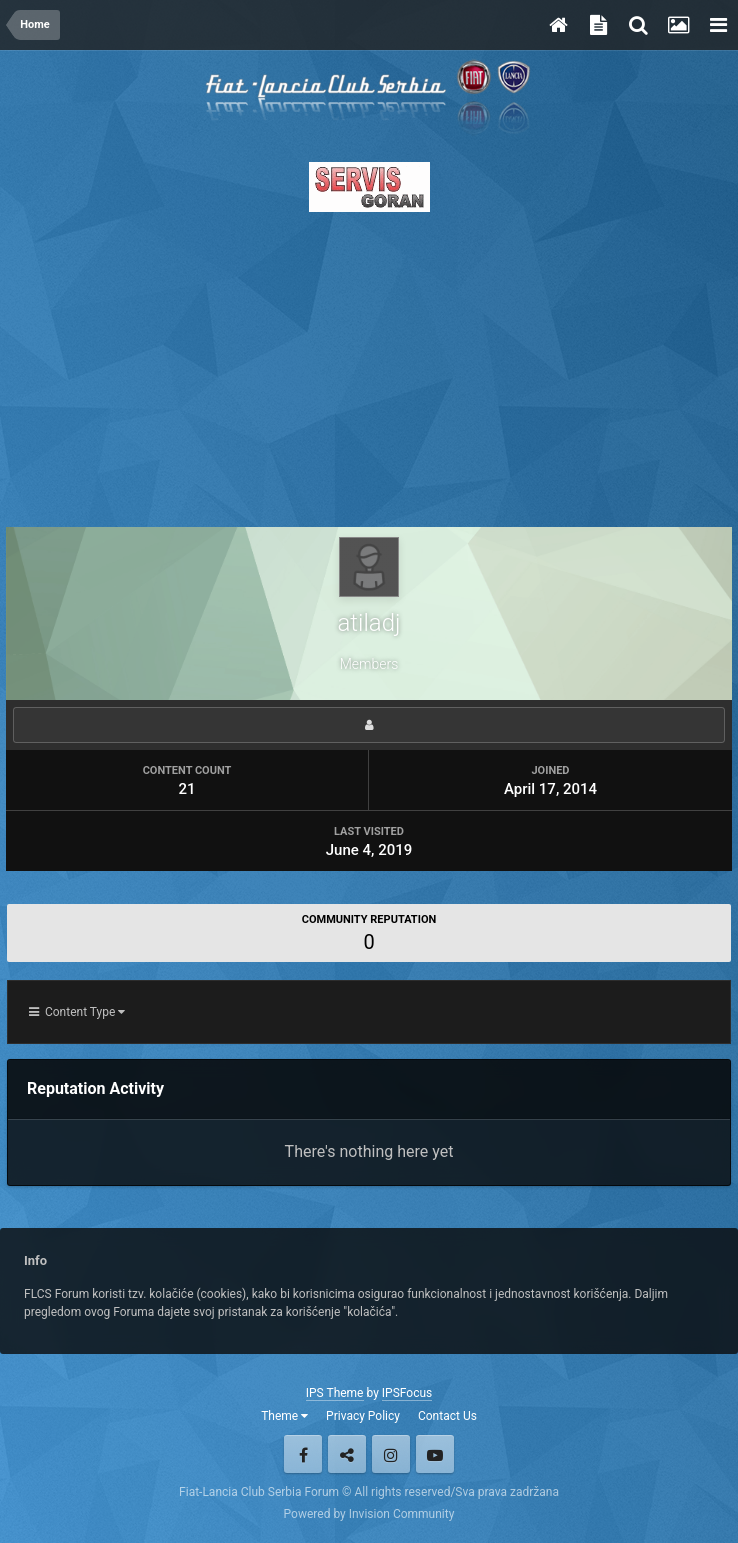  Describe the element at coordinates (77, 1012) in the screenshot. I see `Content Type` at that location.